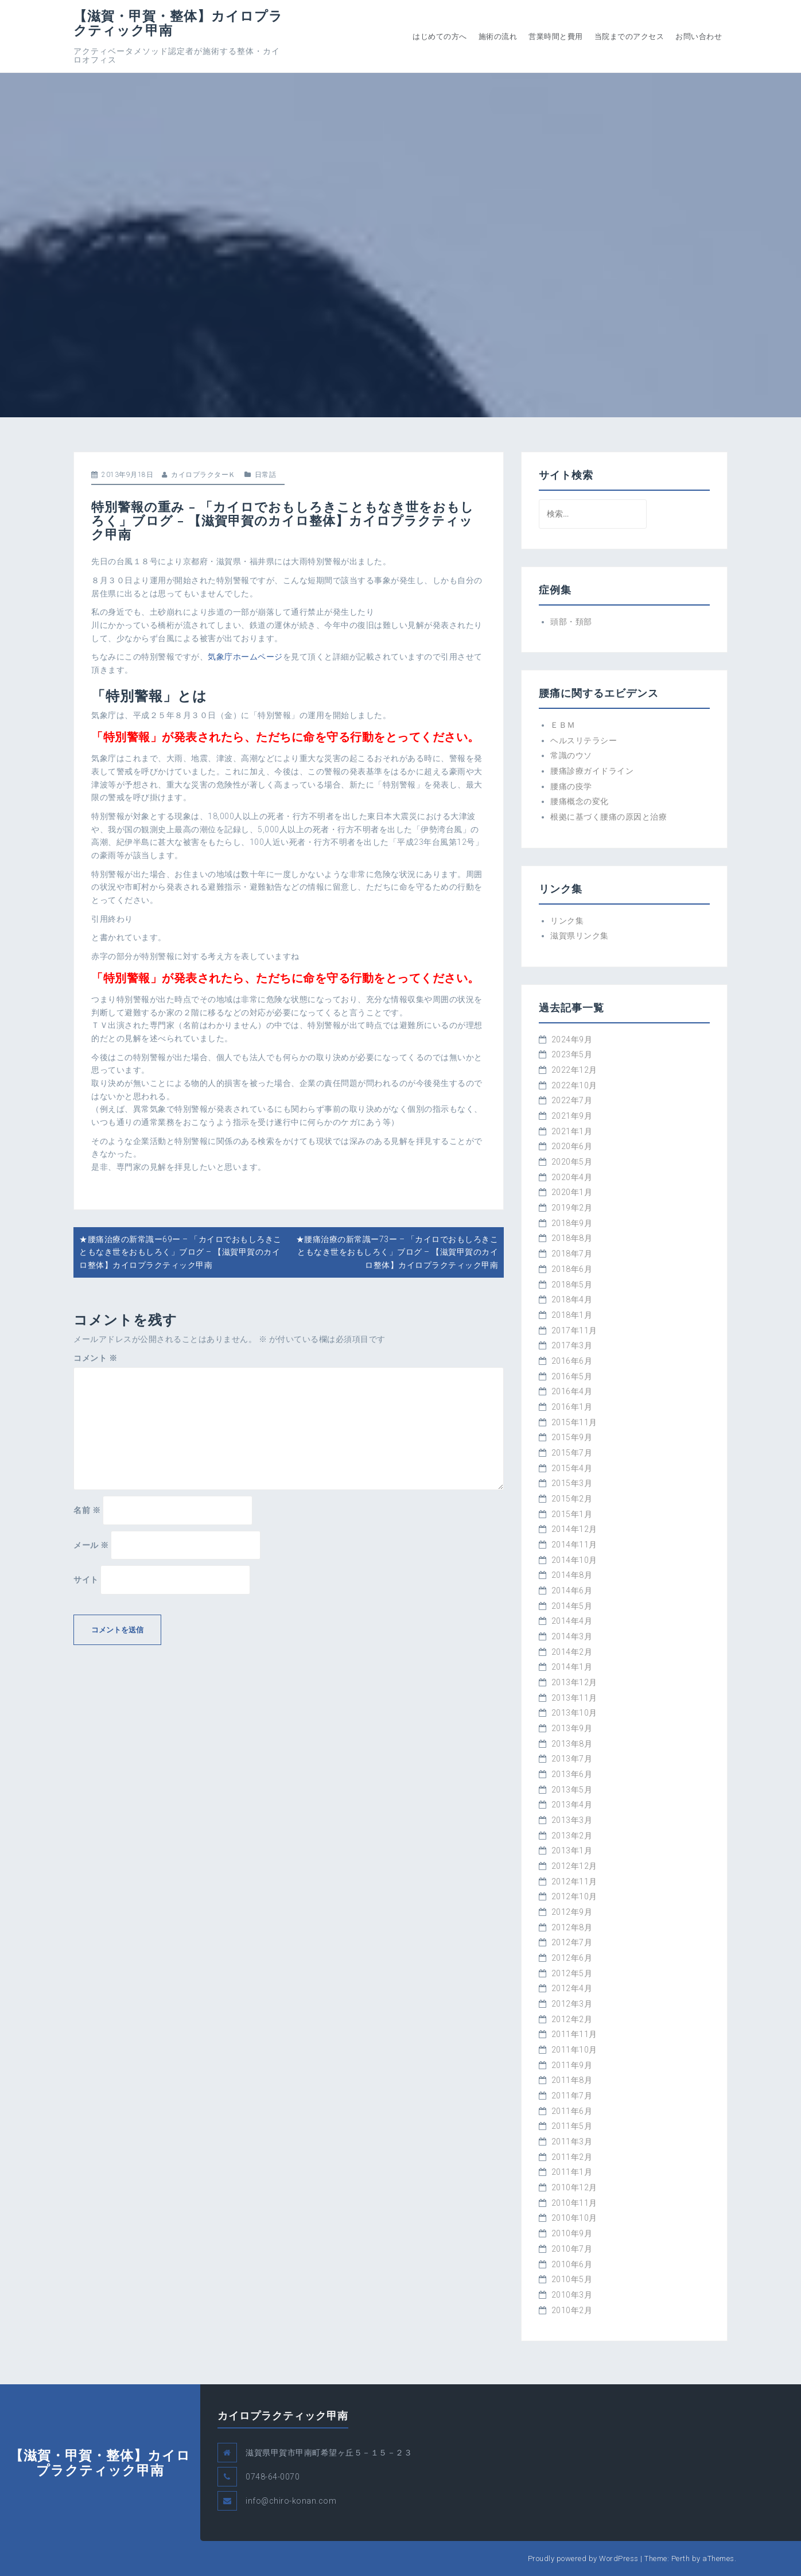 Image resolution: width=801 pixels, height=2576 pixels. What do you see at coordinates (572, 1636) in the screenshot?
I see `2014年3月` at bounding box center [572, 1636].